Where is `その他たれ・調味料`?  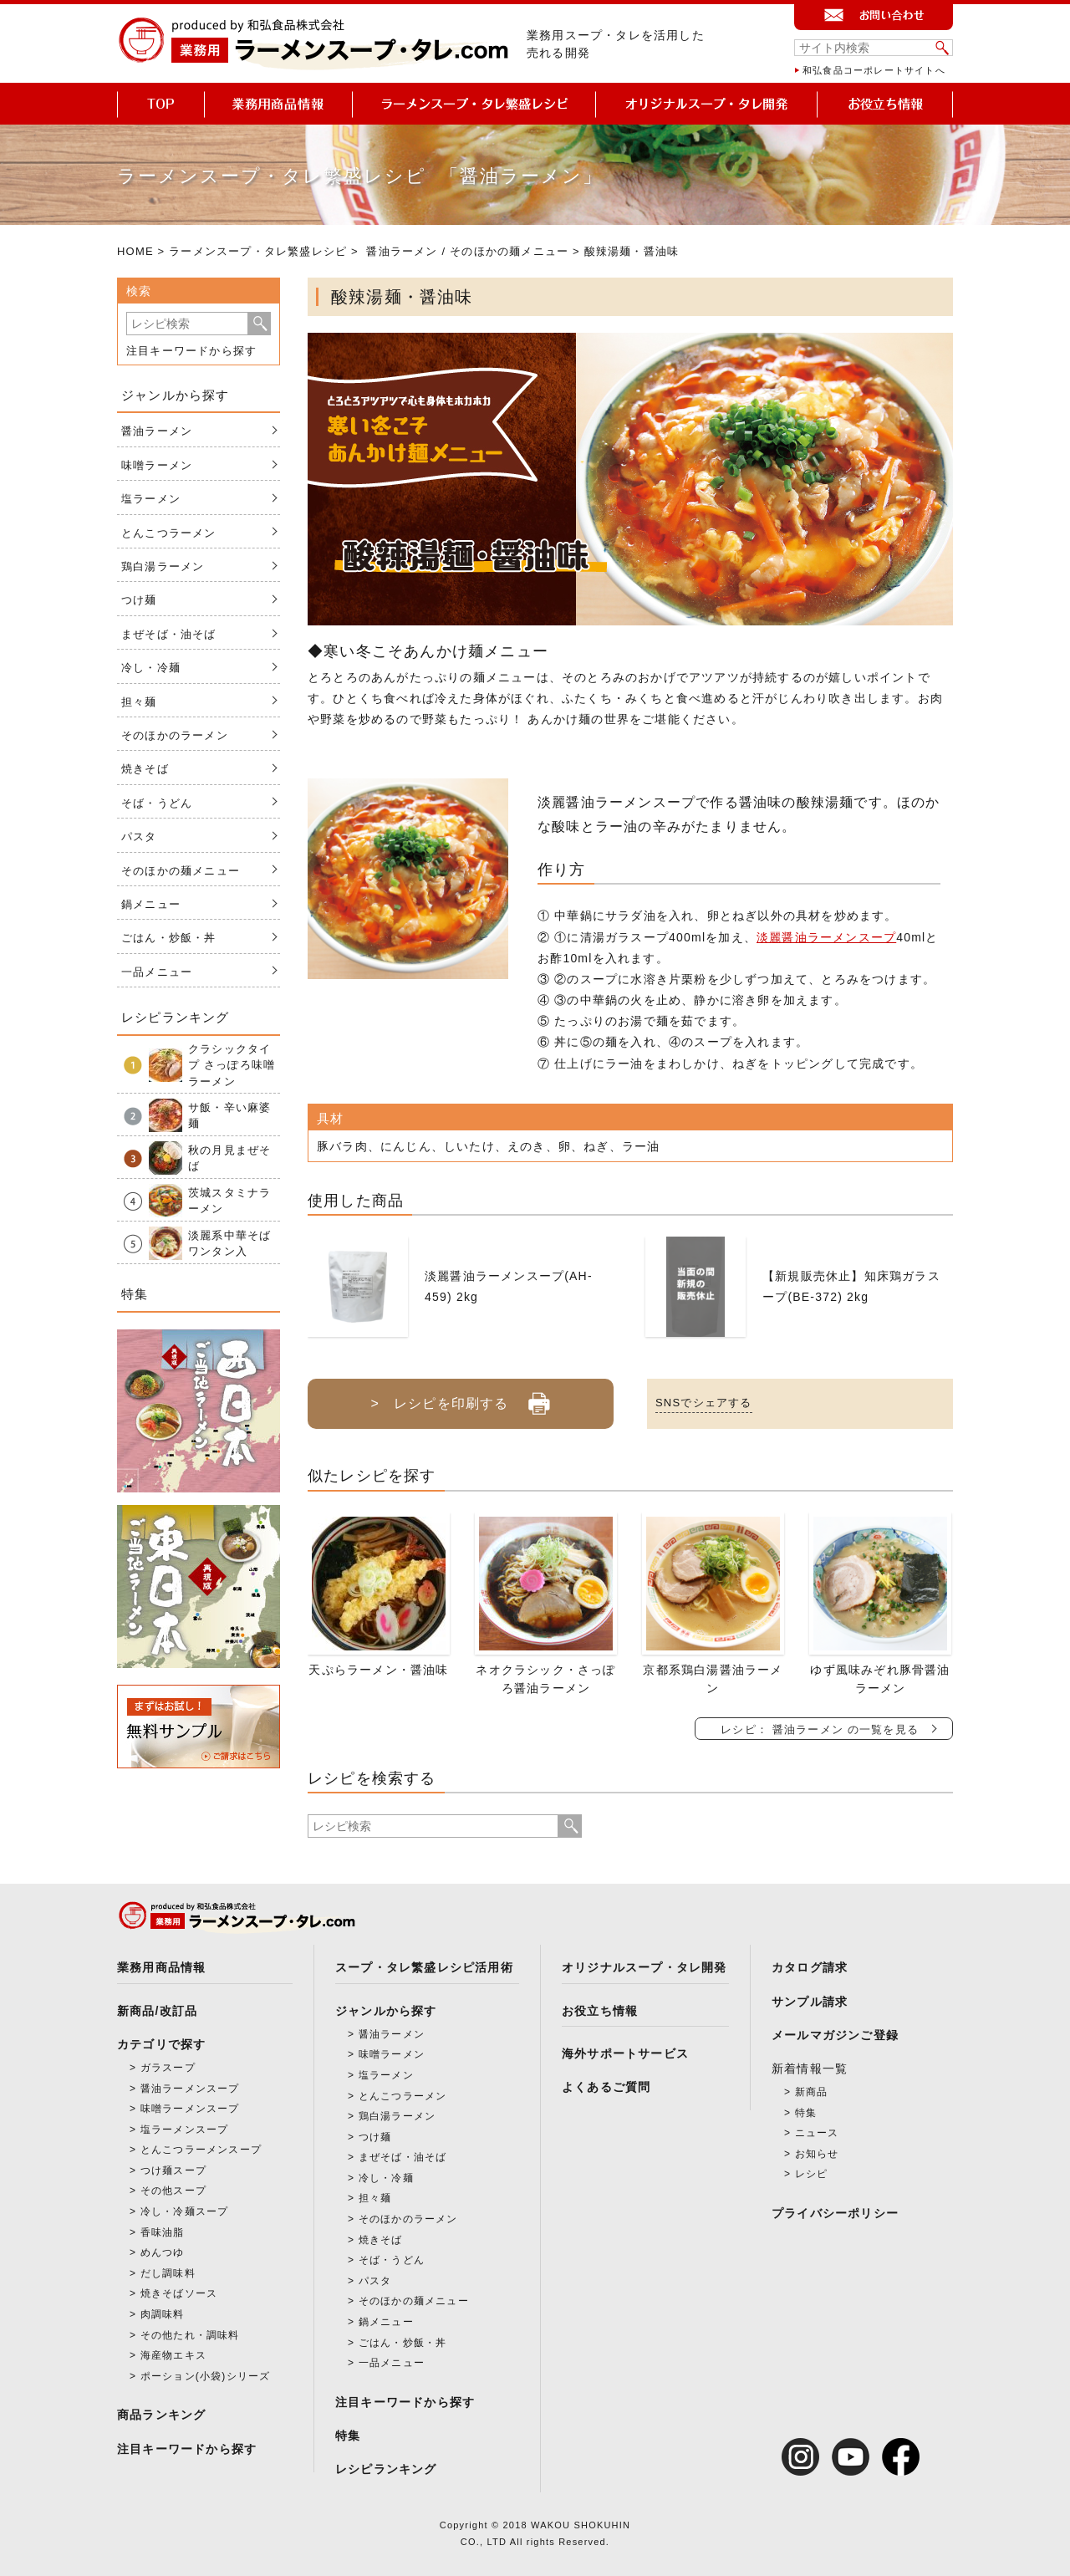
その他たれ・調味料 is located at coordinates (190, 2335).